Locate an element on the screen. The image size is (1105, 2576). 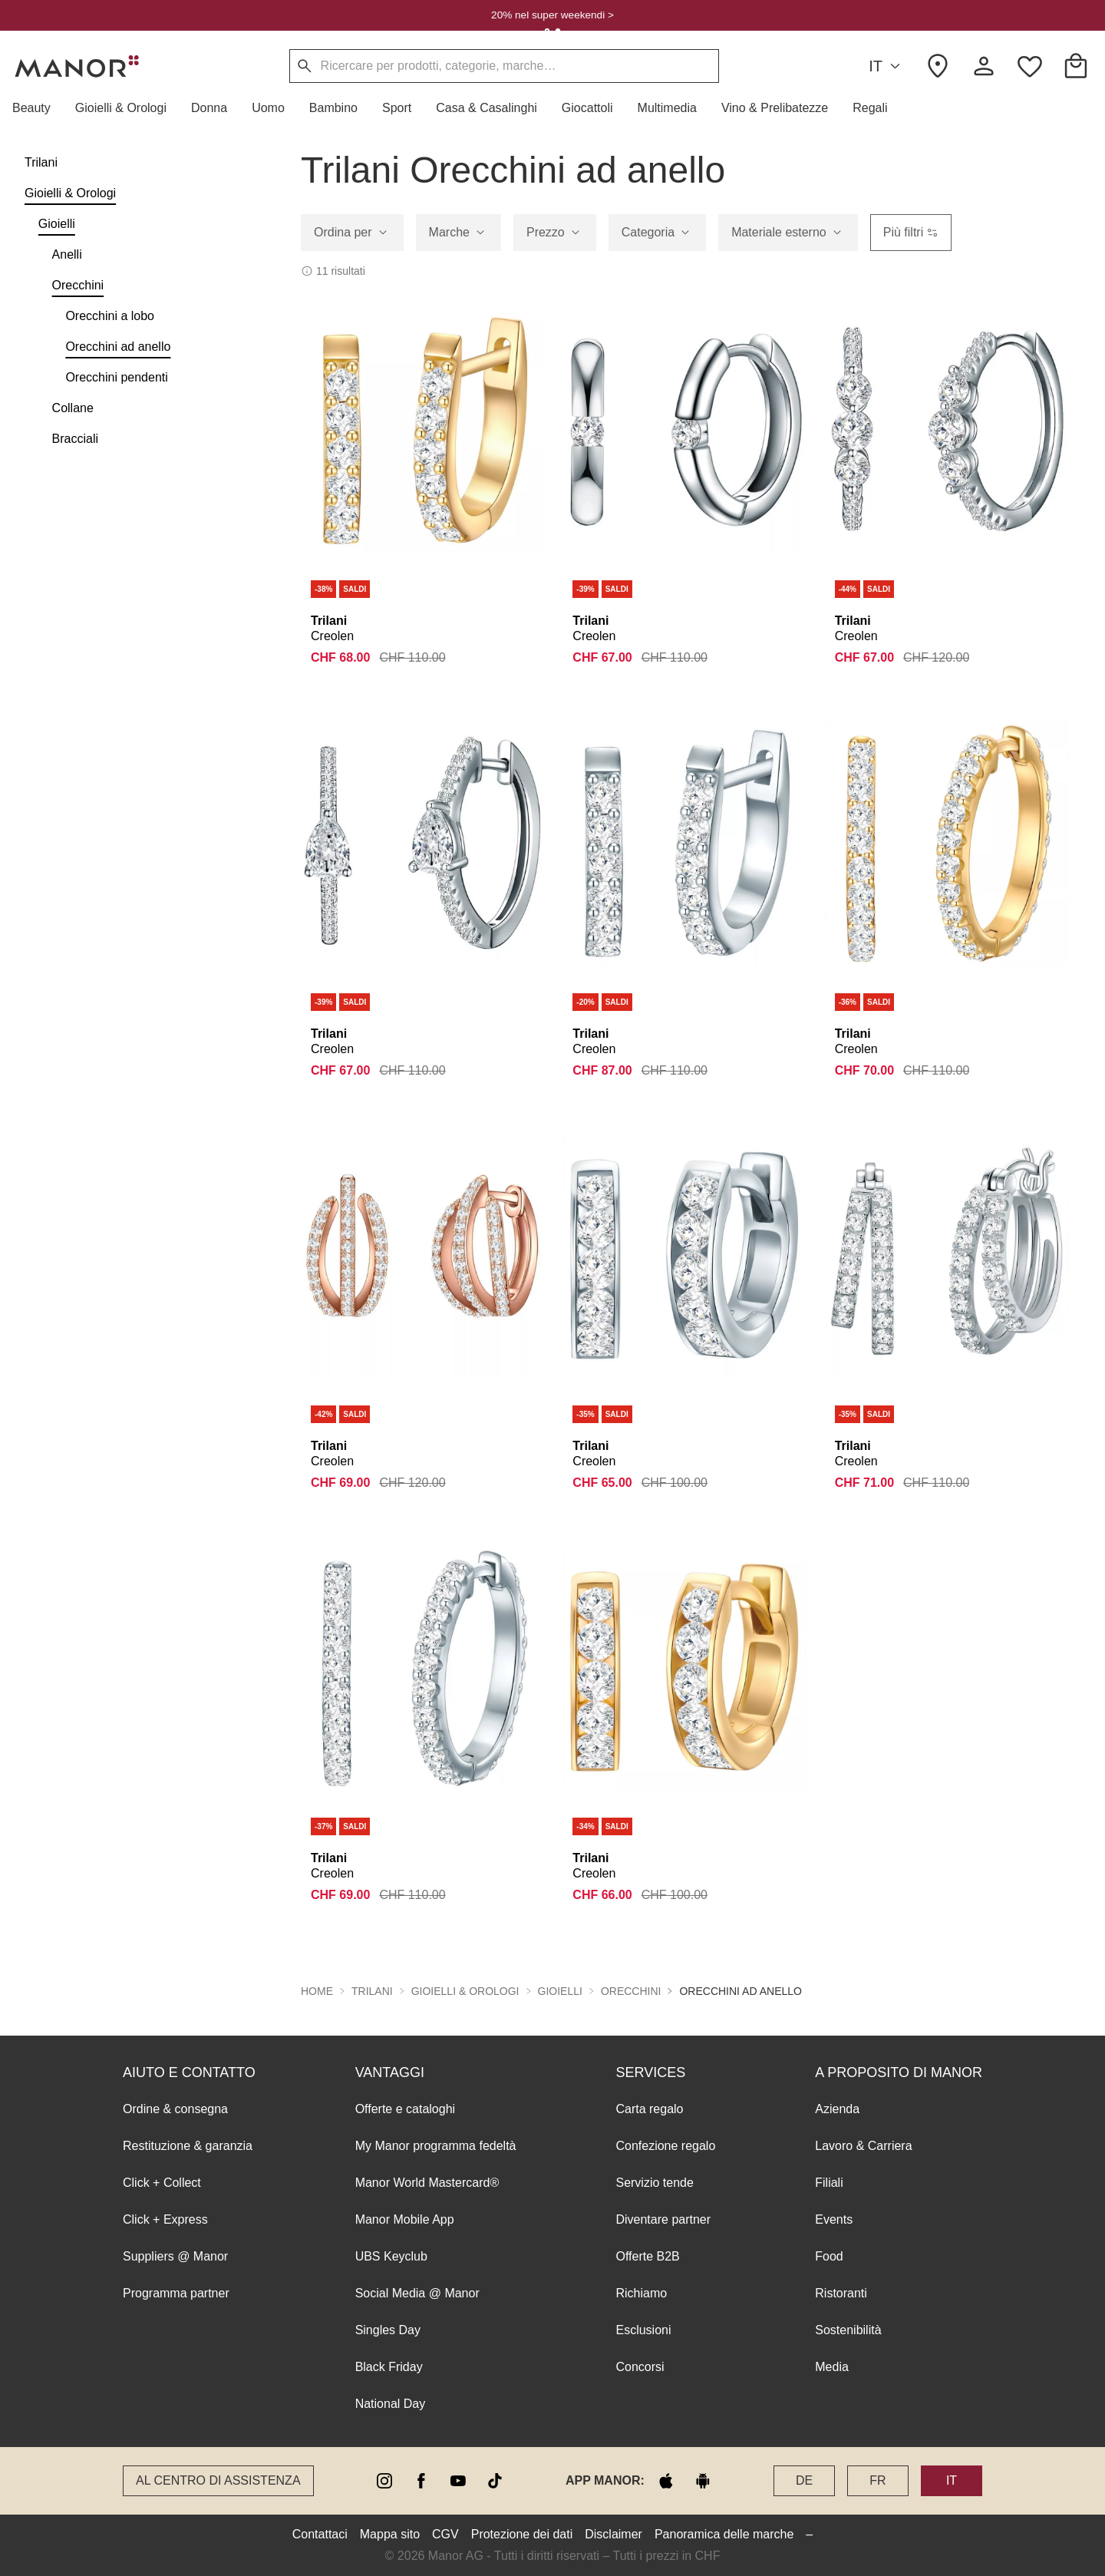
Diventare partner is located at coordinates (663, 2219).